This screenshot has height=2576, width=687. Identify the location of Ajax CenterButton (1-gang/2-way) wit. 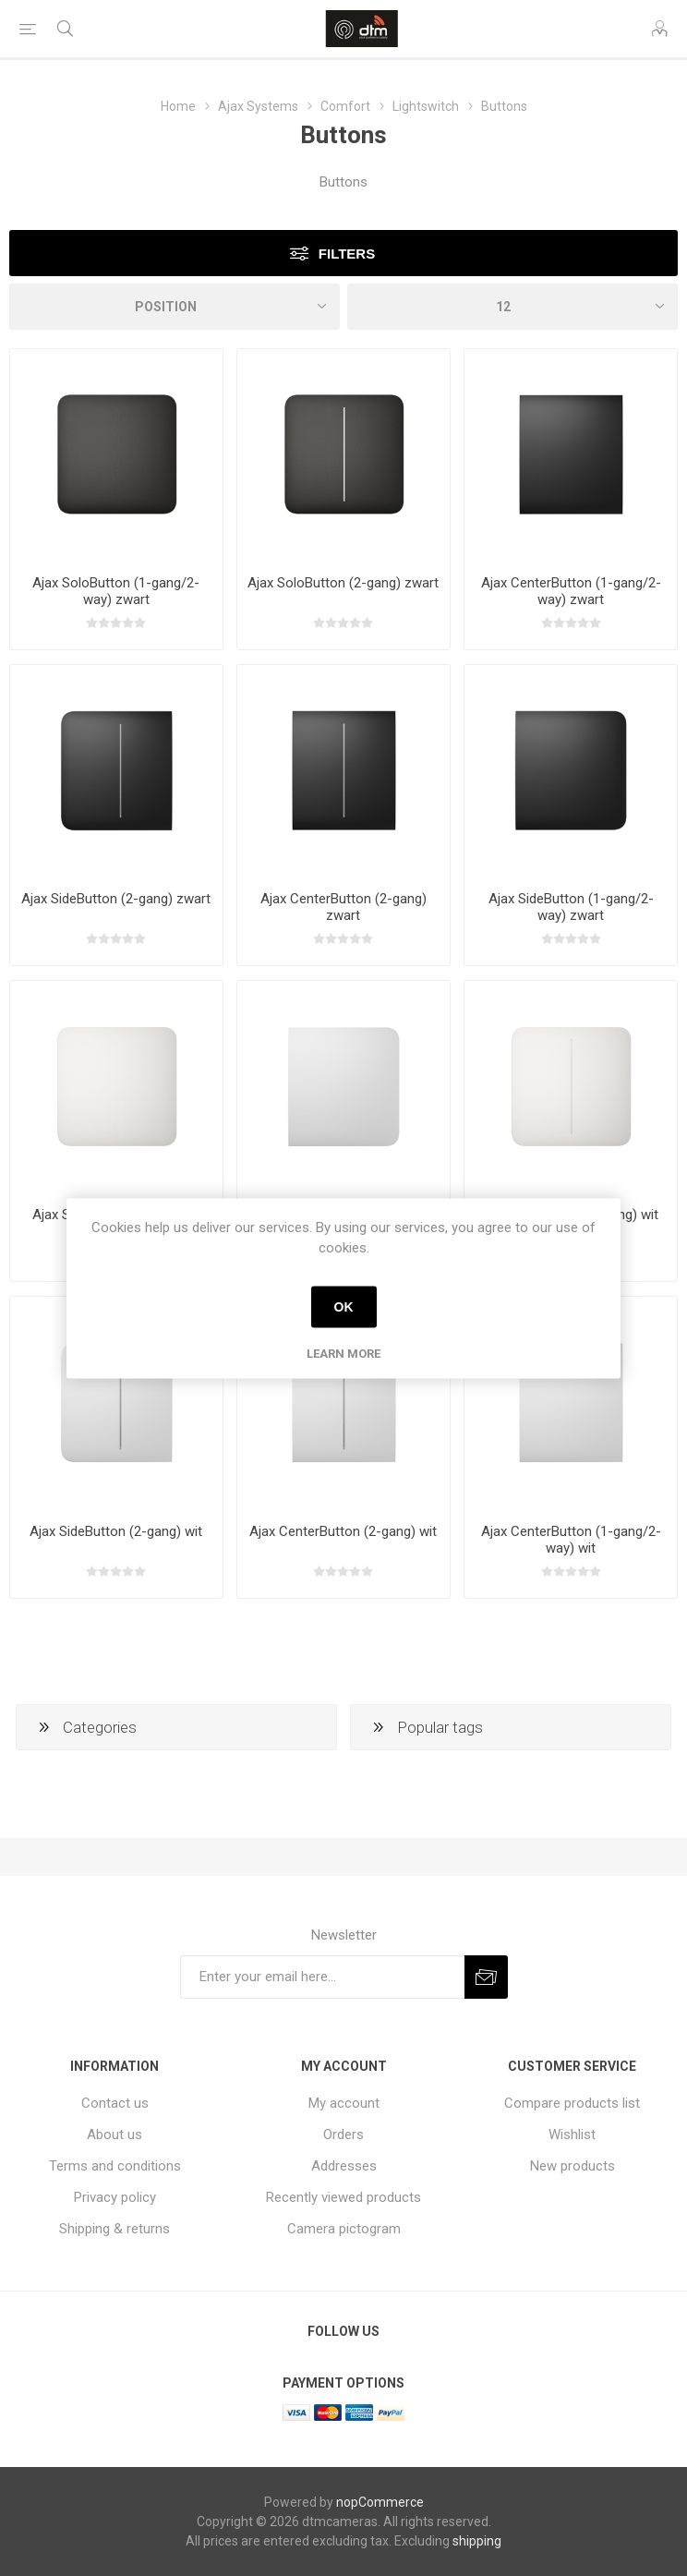
(571, 1539).